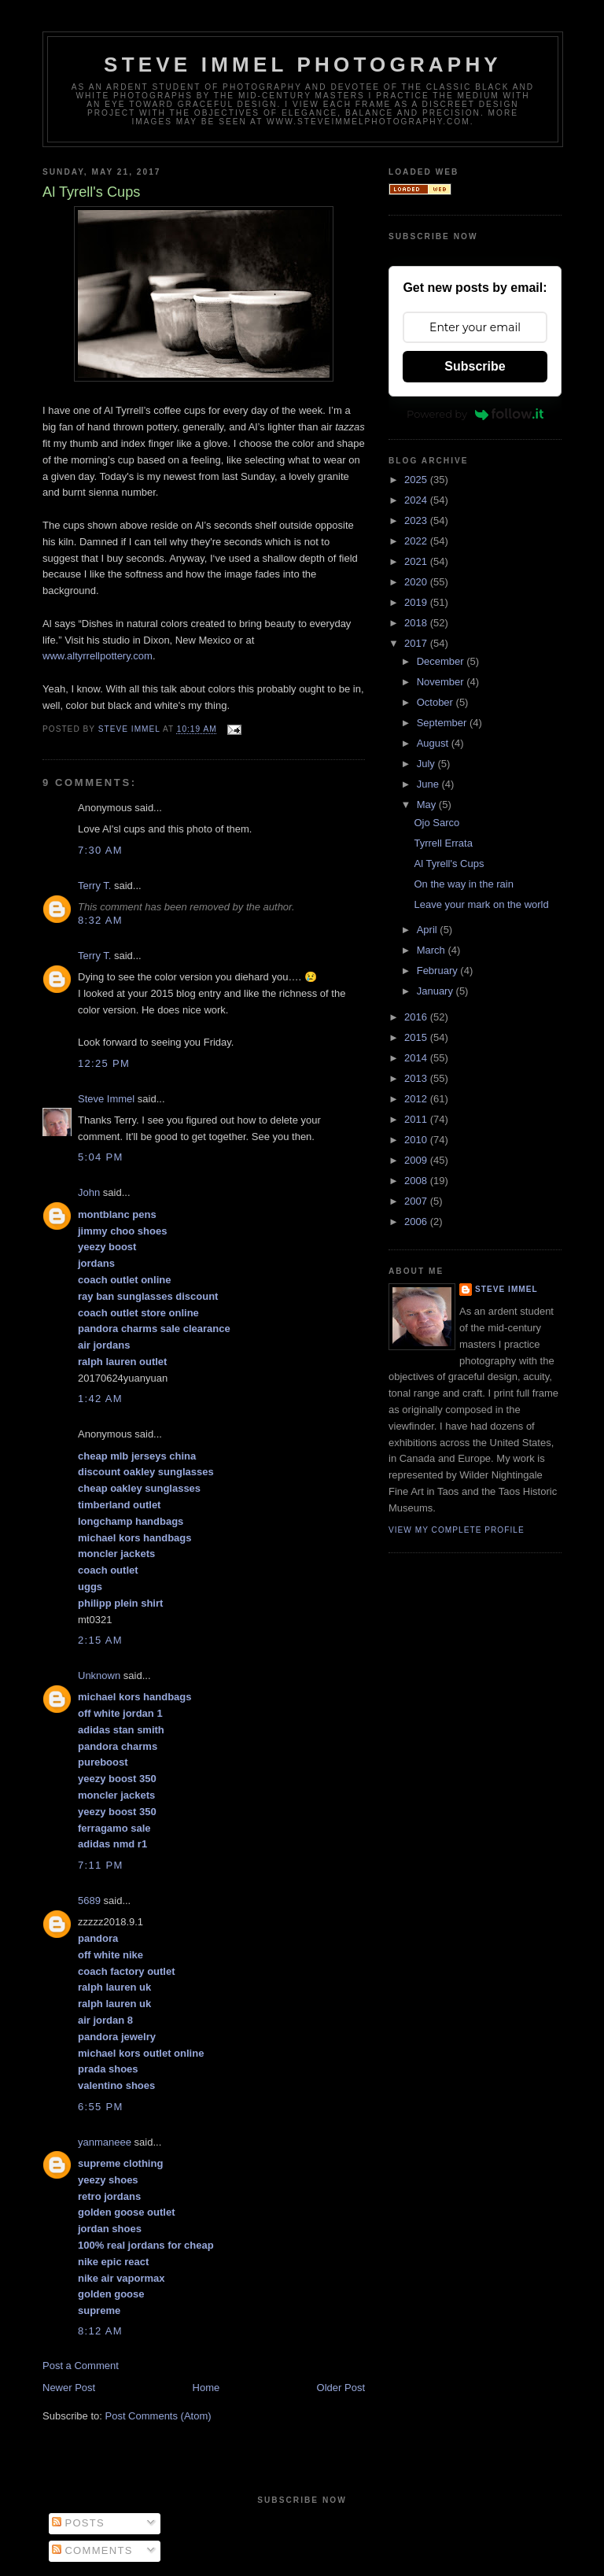  Describe the element at coordinates (100, 1157) in the screenshot. I see `5:04 PM` at that location.